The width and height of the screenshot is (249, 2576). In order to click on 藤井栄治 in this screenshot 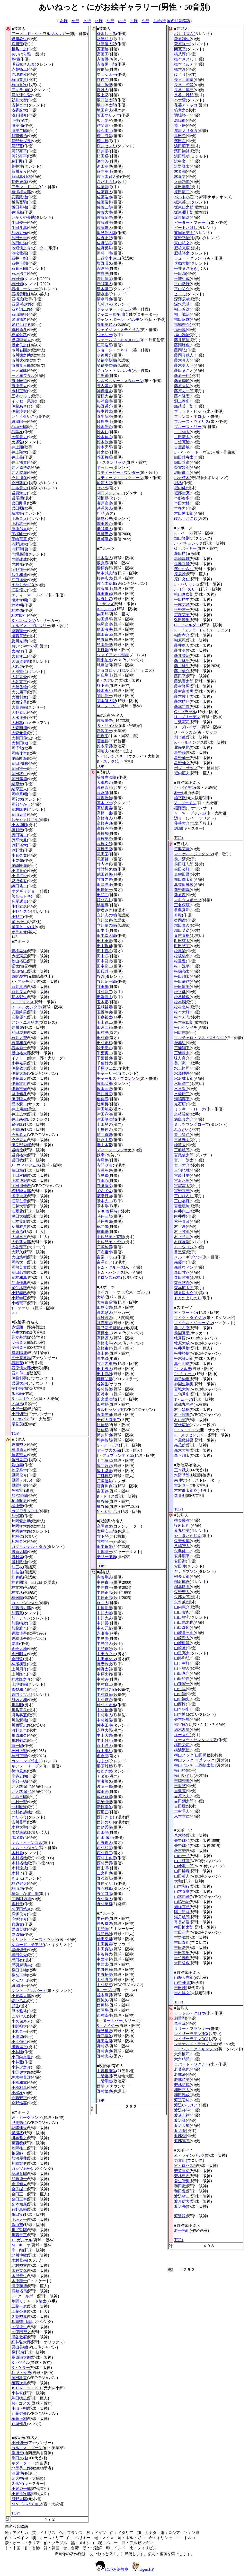, I will do `click(182, 656)`.